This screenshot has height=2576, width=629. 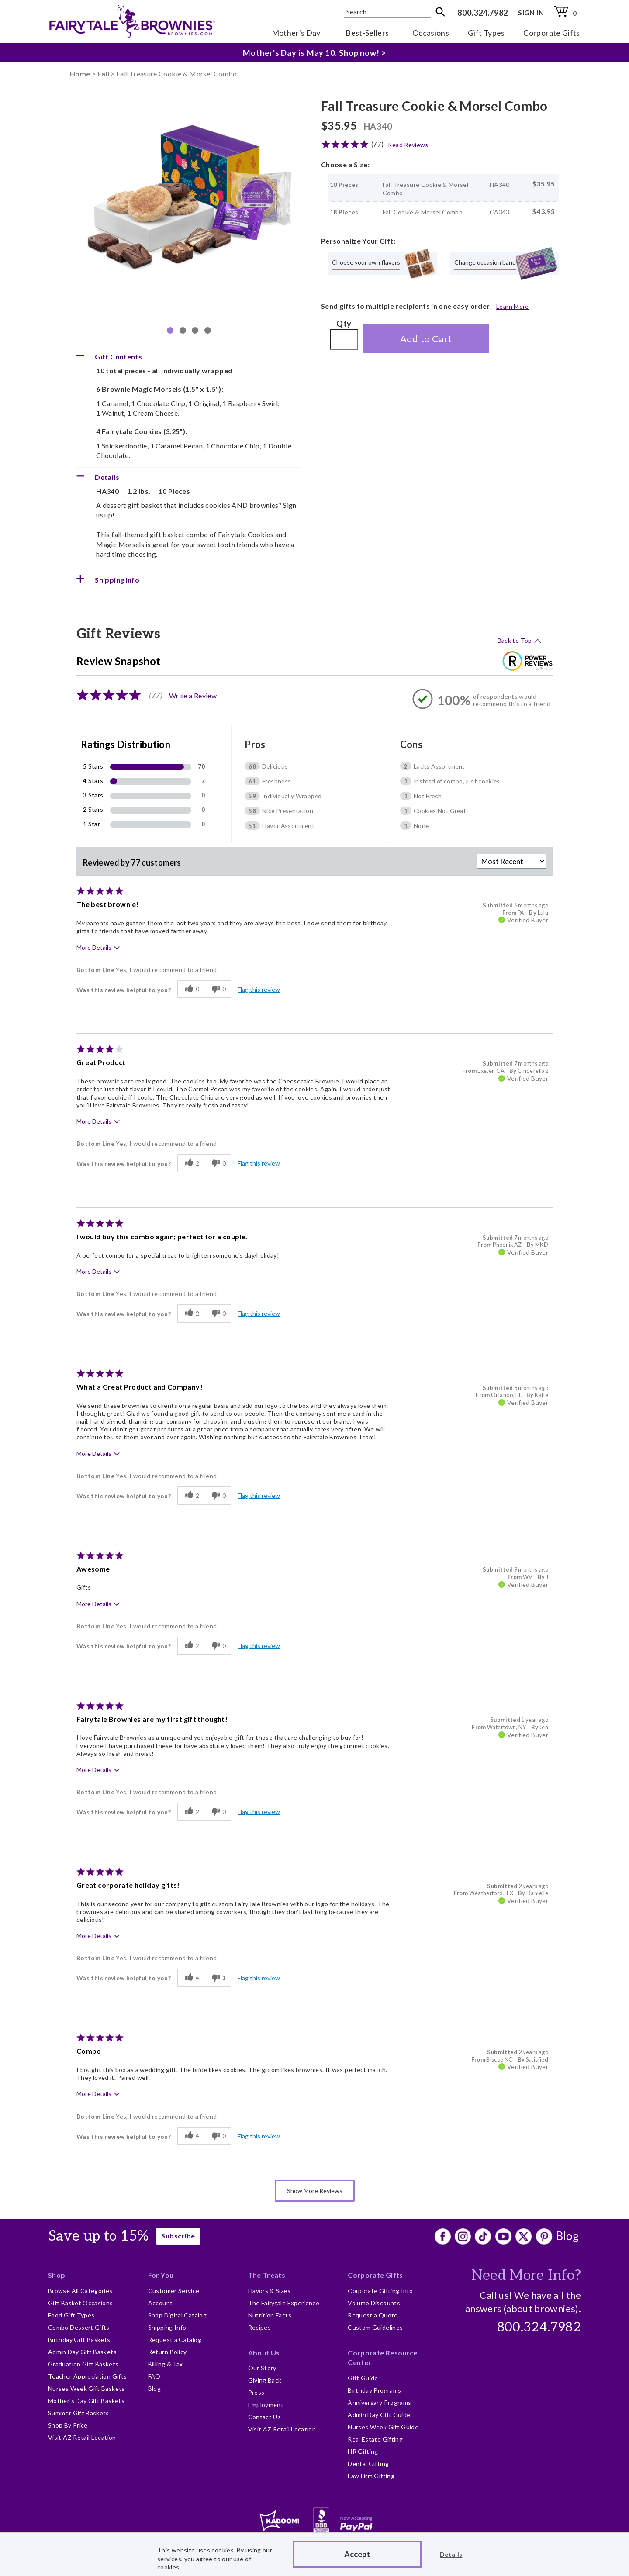 I want to click on [textbox], so click(x=387, y=11).